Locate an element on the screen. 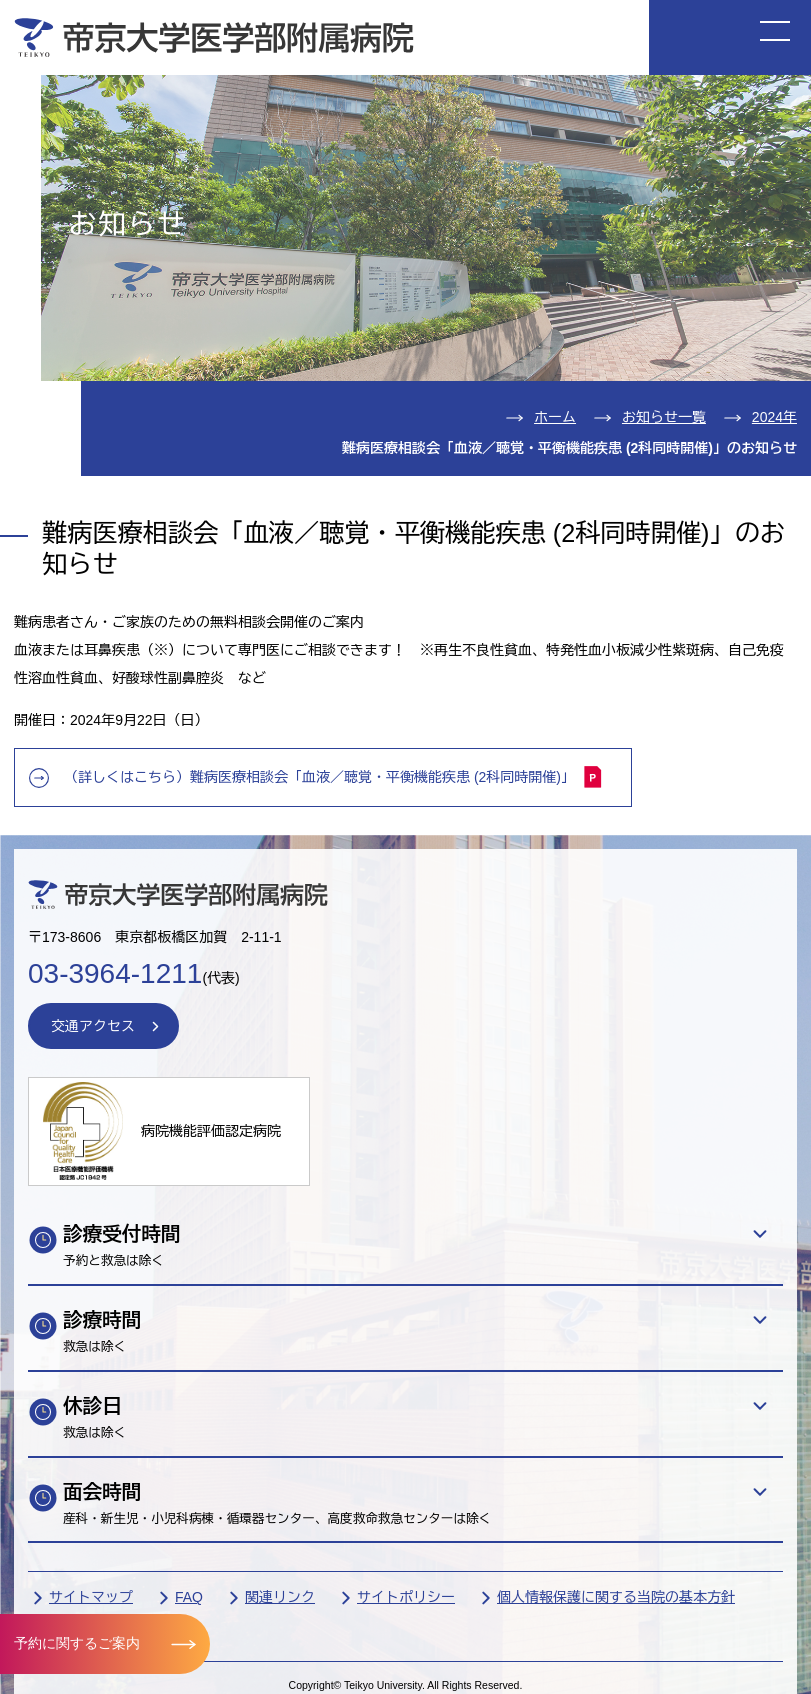 The height and width of the screenshot is (1694, 811). FAQ is located at coordinates (189, 1597).